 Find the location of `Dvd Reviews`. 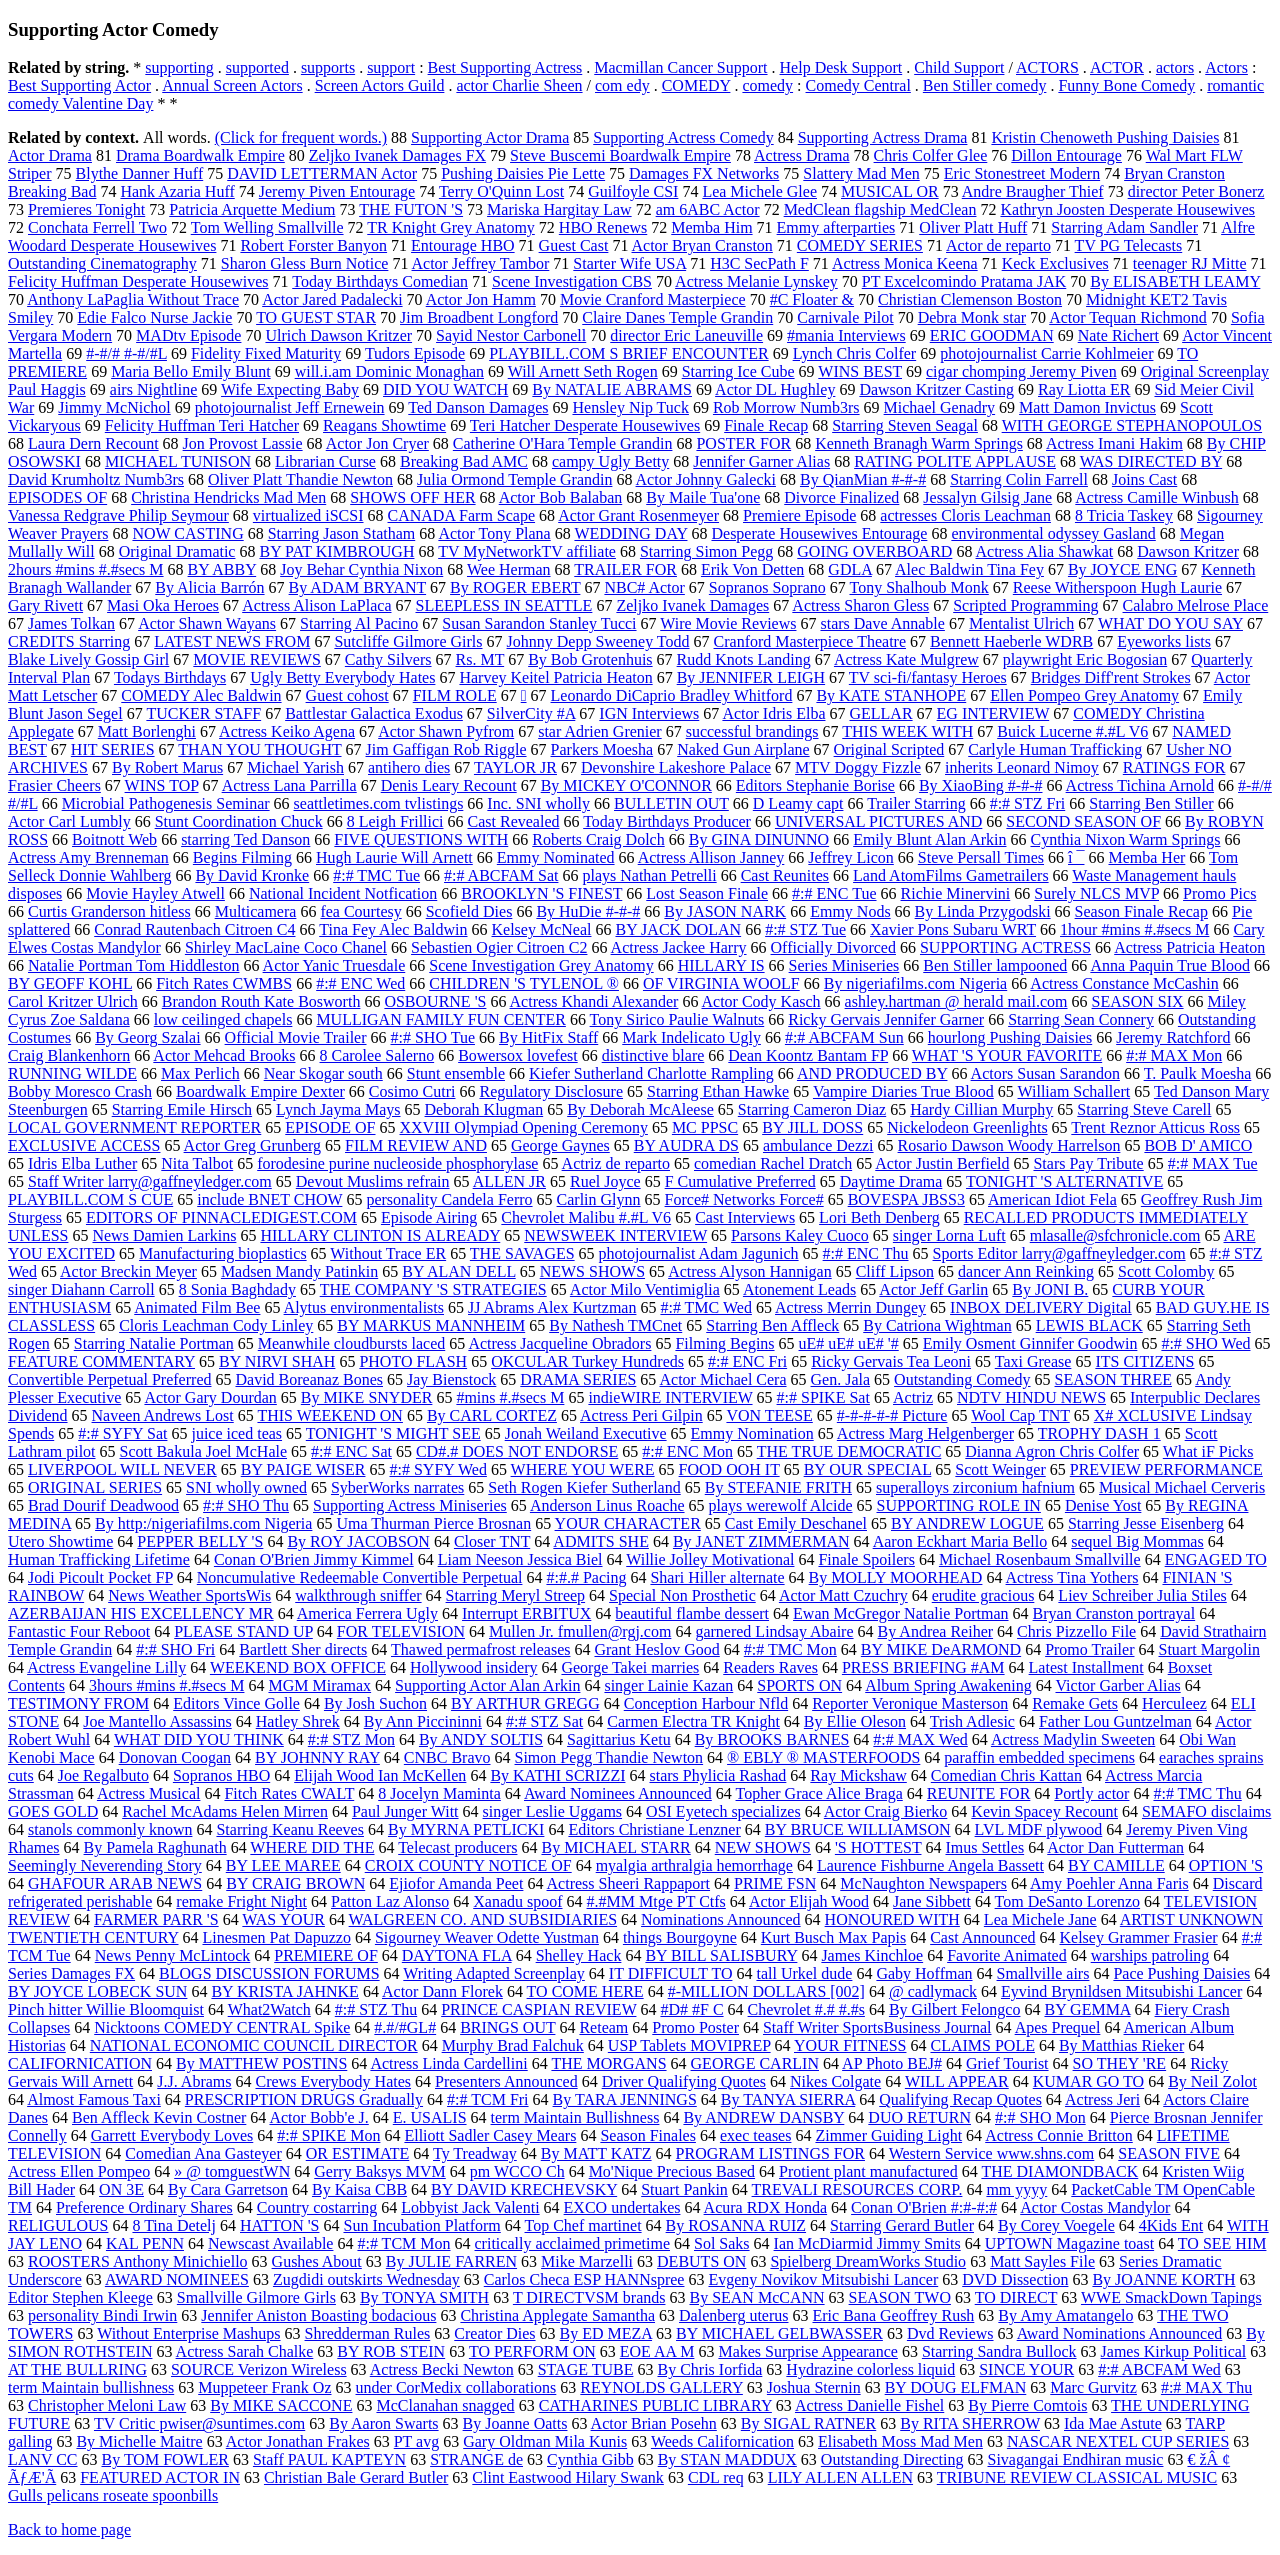

Dvd Reviews is located at coordinates (950, 2333).